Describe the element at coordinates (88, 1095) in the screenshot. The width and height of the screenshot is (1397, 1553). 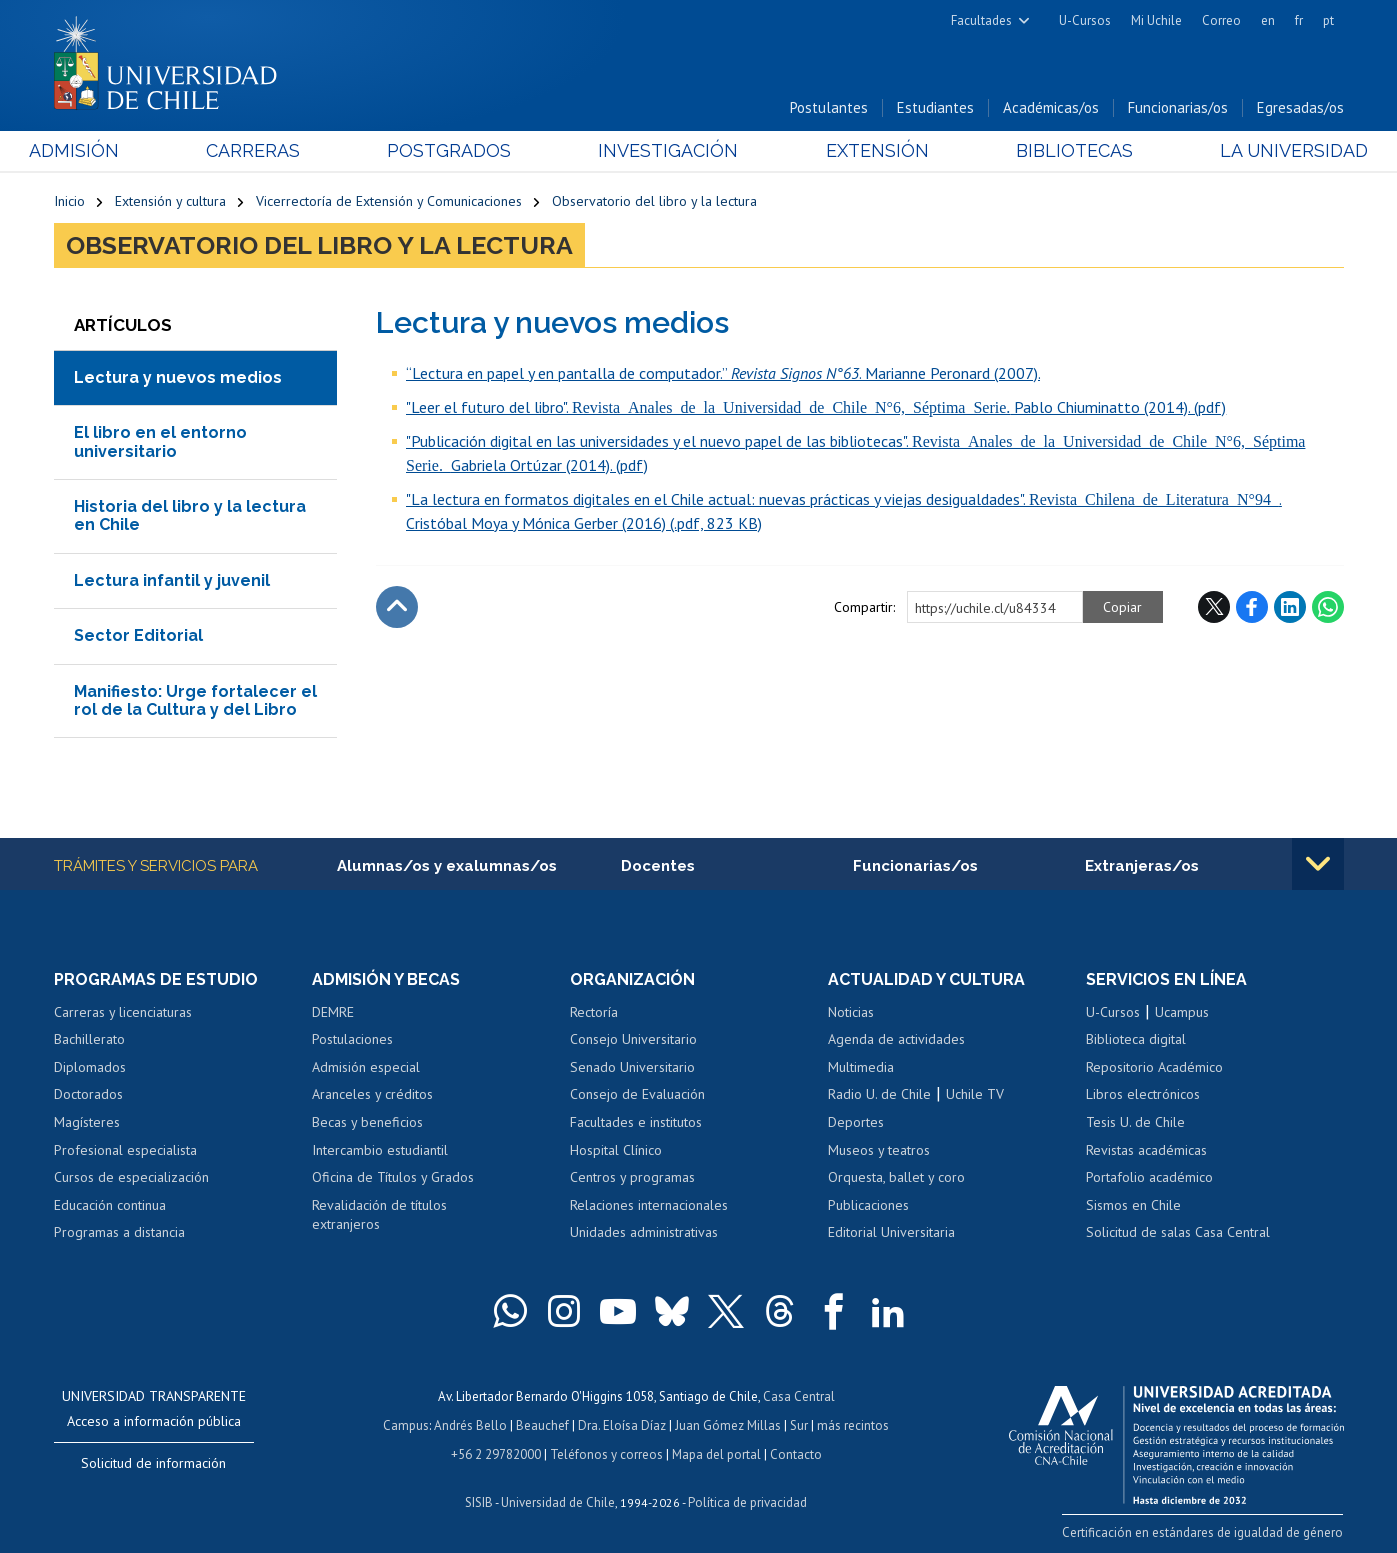
I see `Doctorados` at that location.